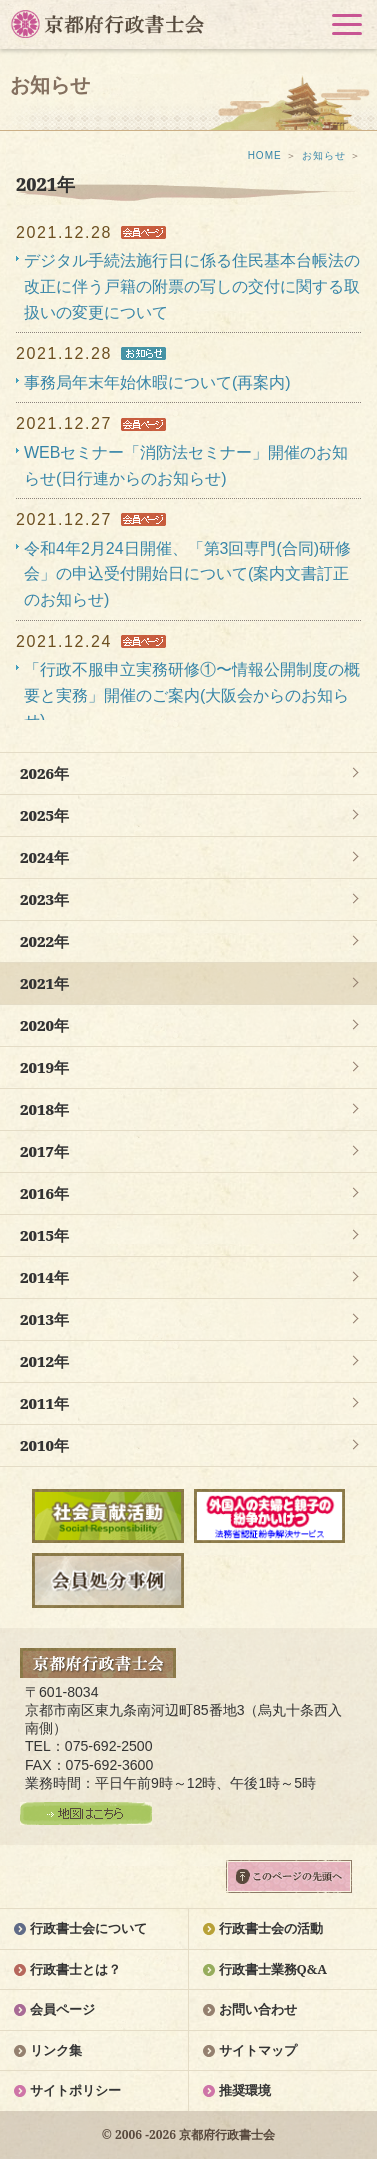  I want to click on 2013年, so click(44, 1319).